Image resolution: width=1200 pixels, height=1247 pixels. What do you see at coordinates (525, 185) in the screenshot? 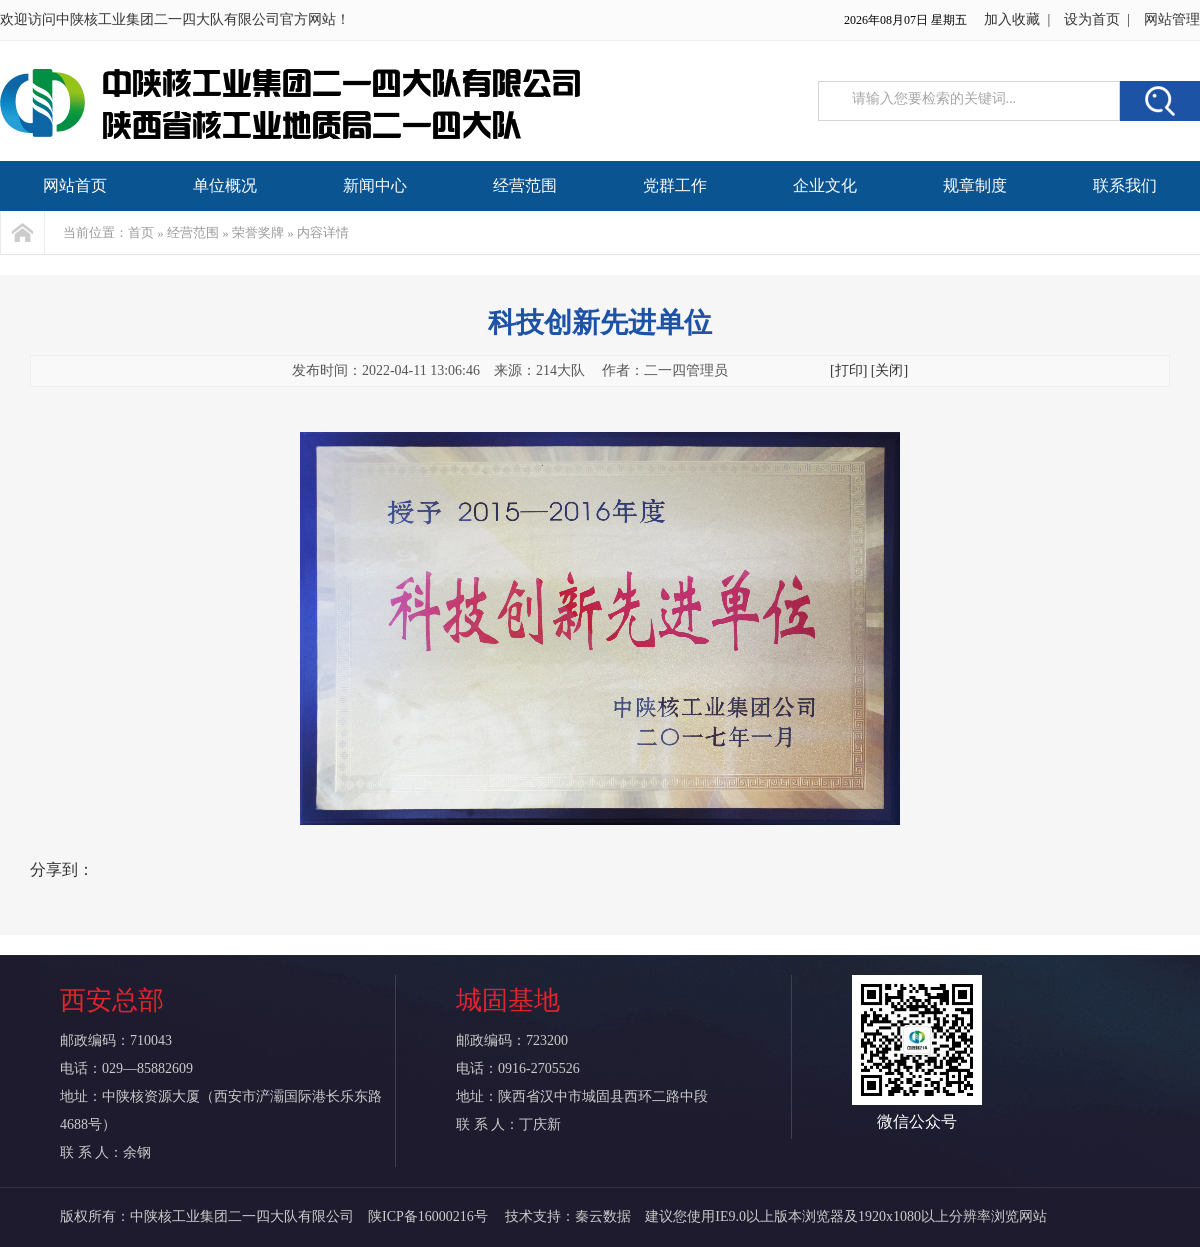
I see `经营范围` at bounding box center [525, 185].